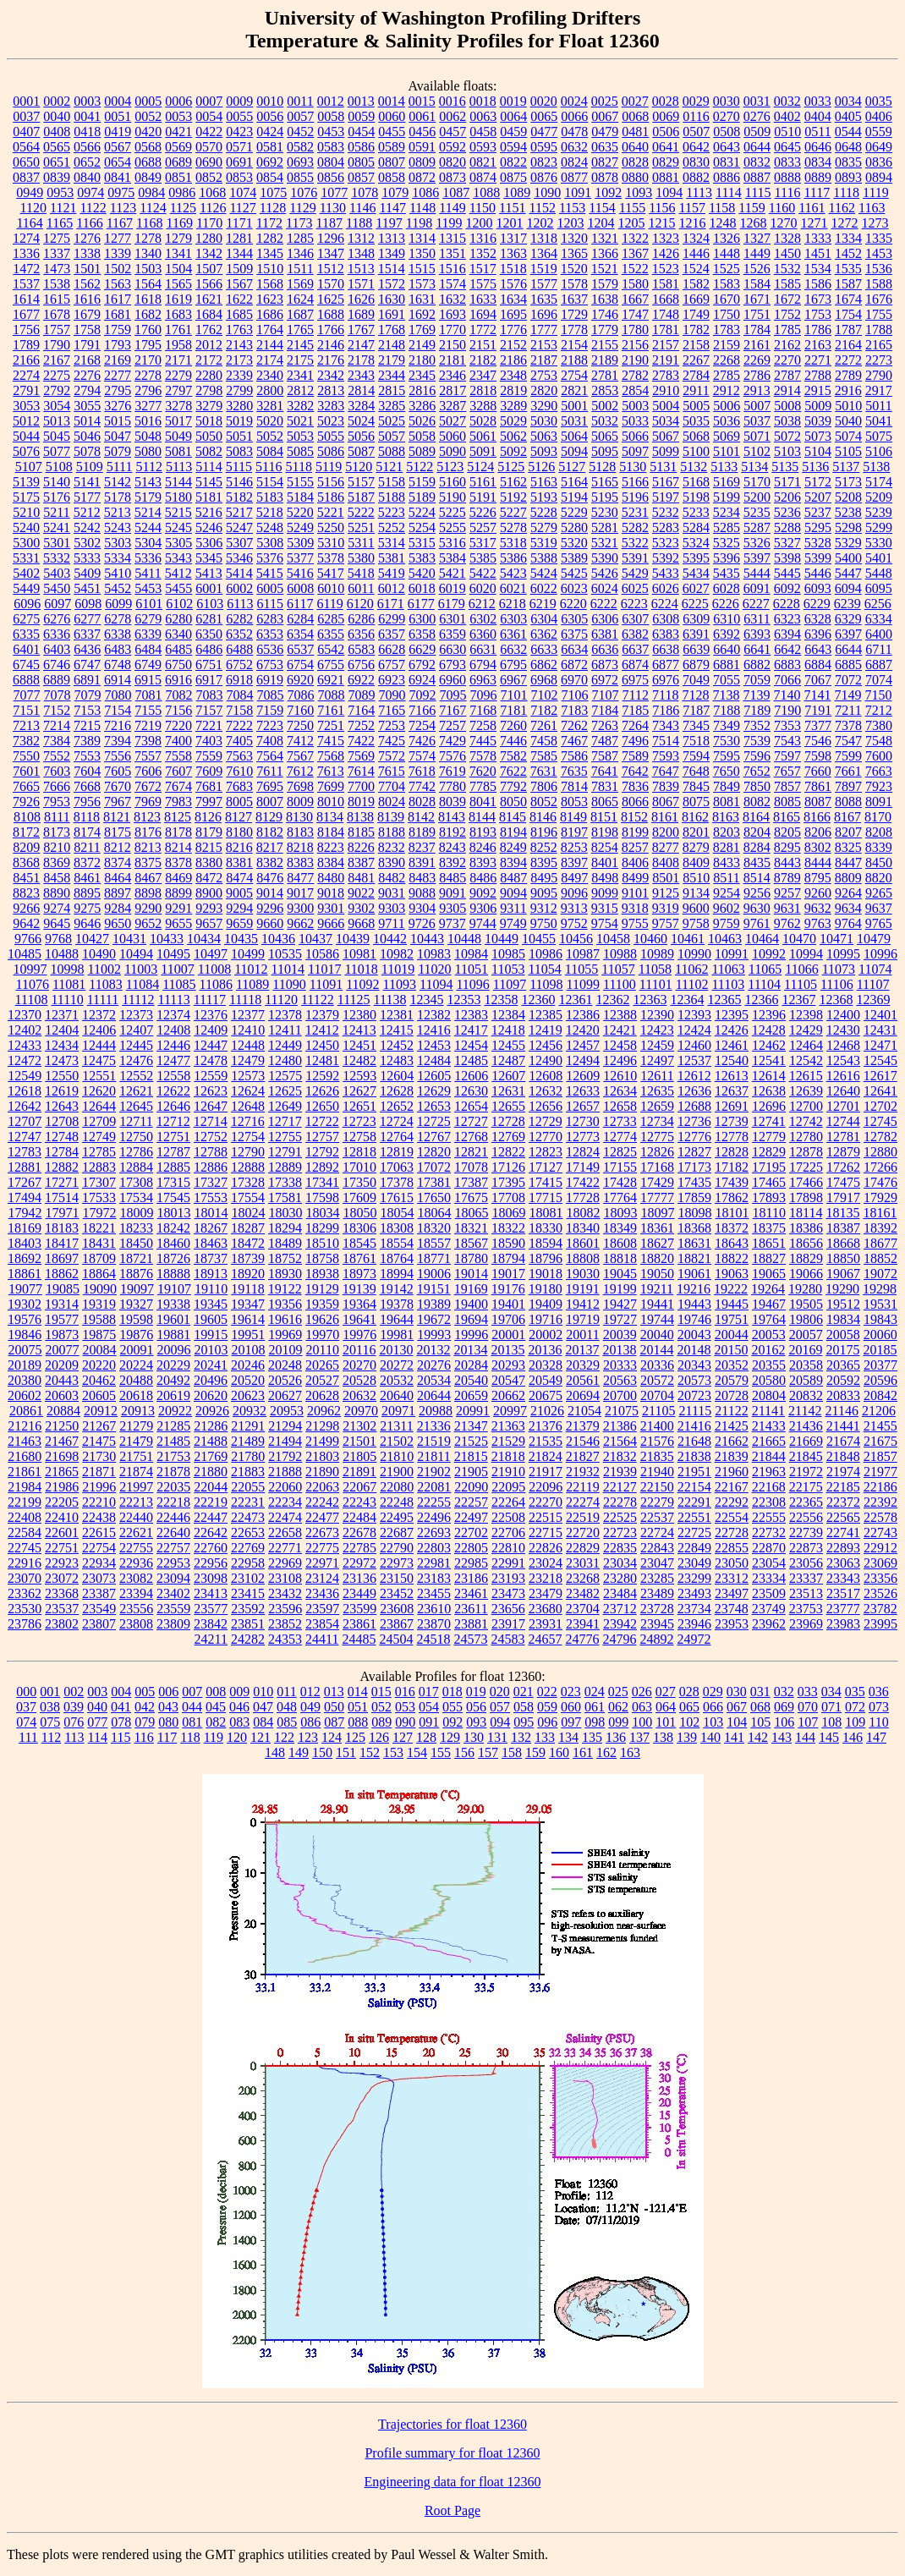  What do you see at coordinates (635, 375) in the screenshot?
I see `2782` at bounding box center [635, 375].